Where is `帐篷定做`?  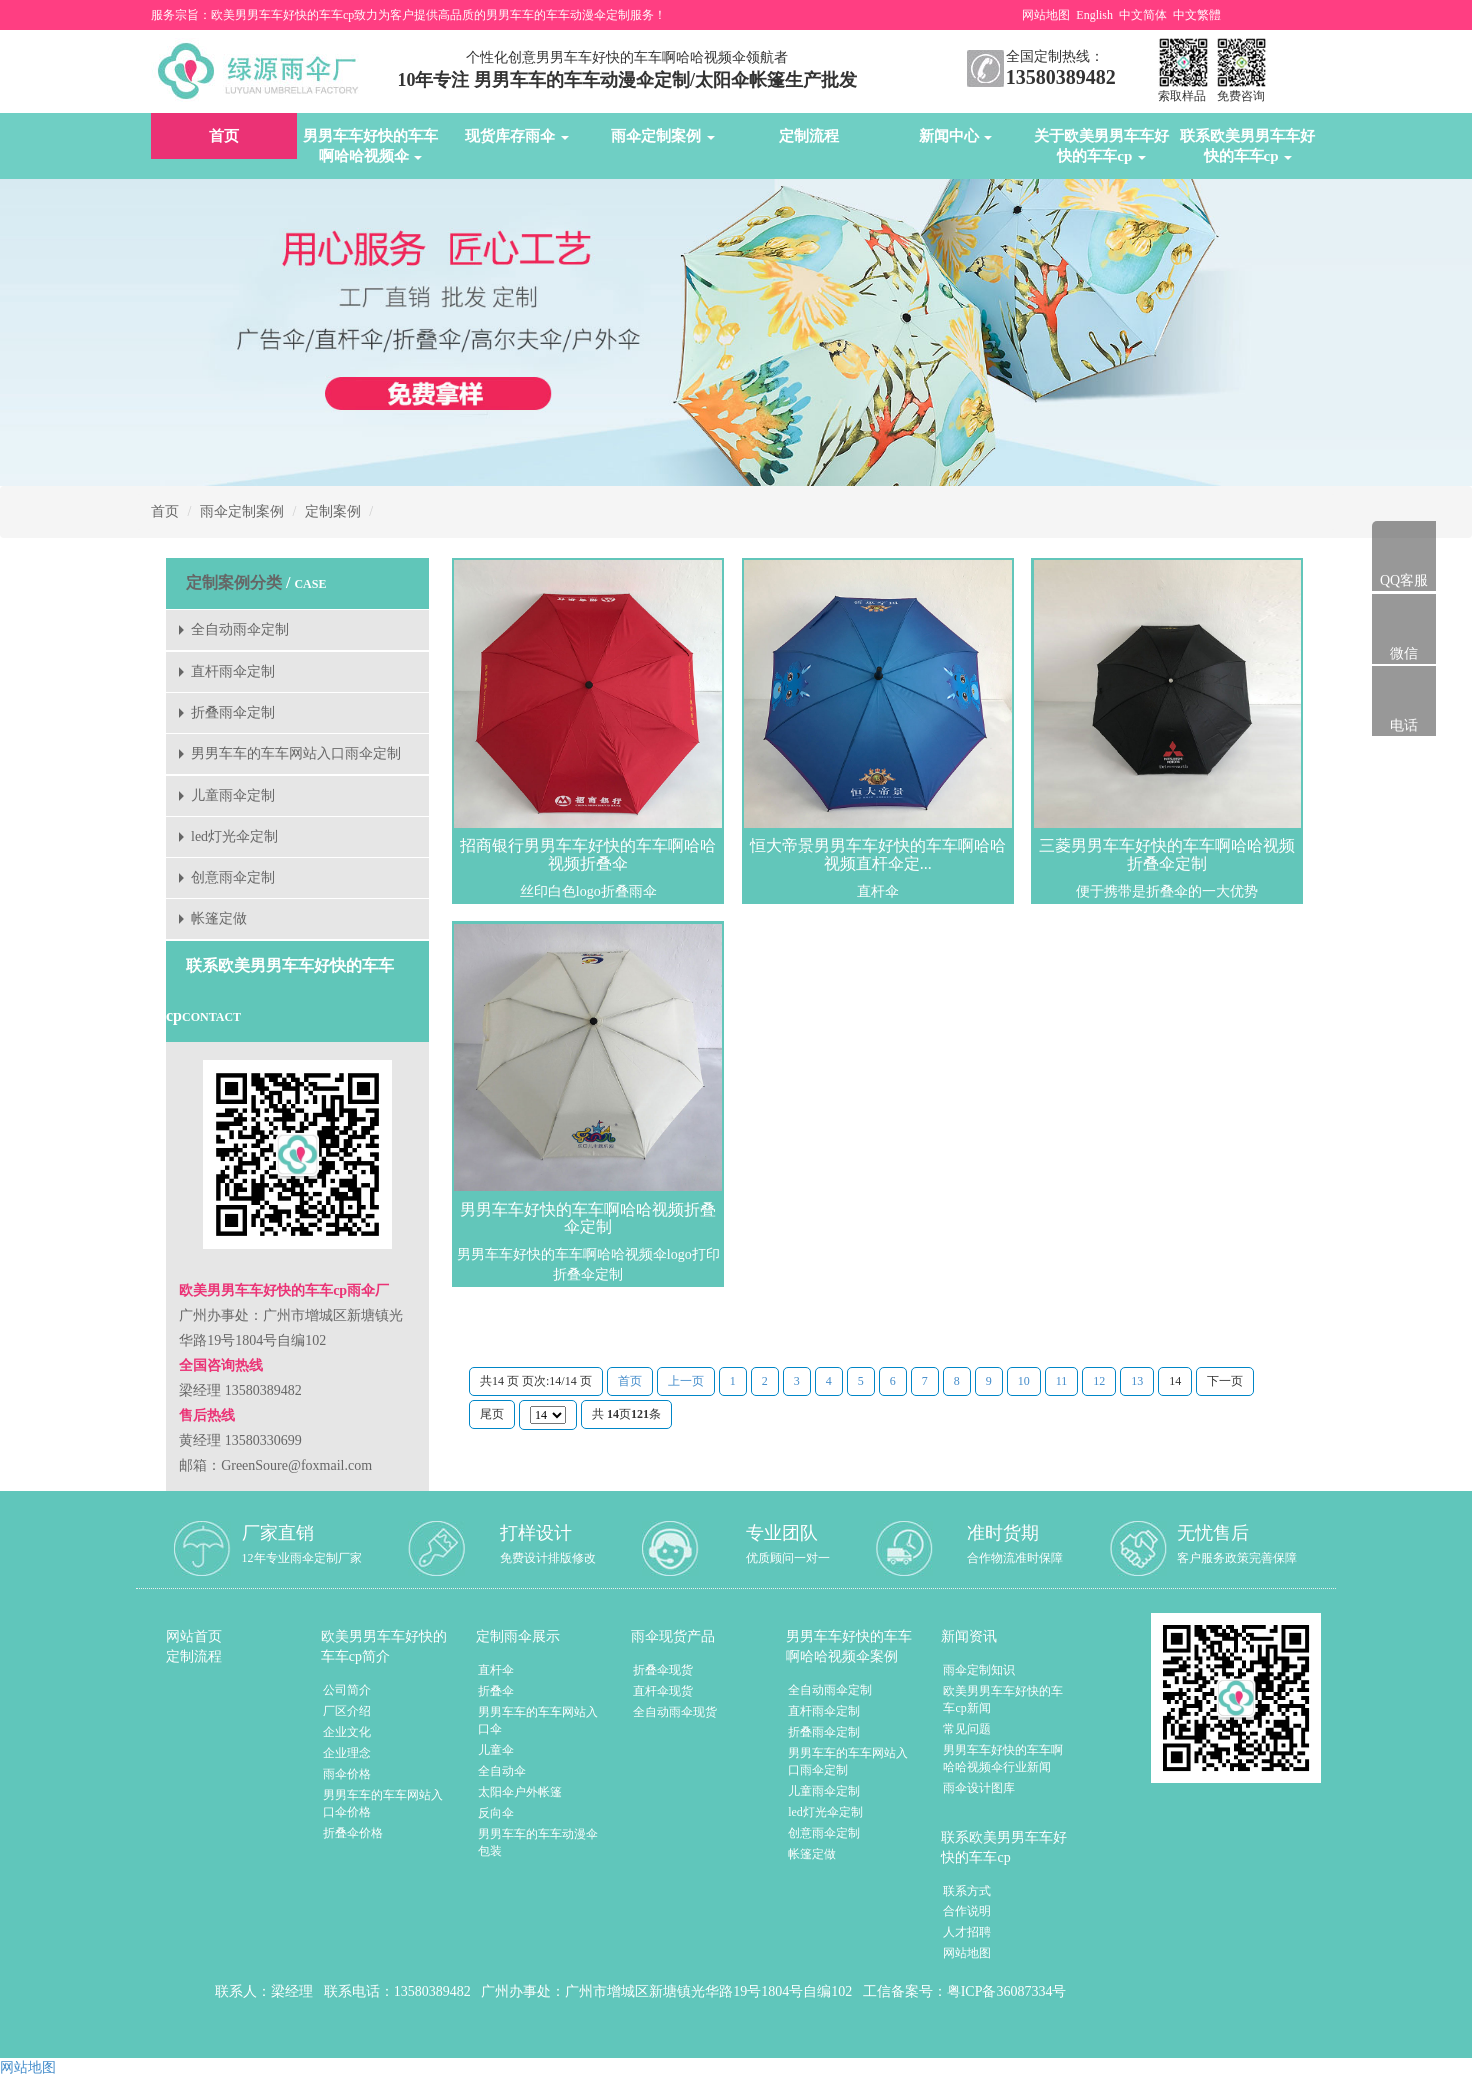
帐篷定做 is located at coordinates (219, 918).